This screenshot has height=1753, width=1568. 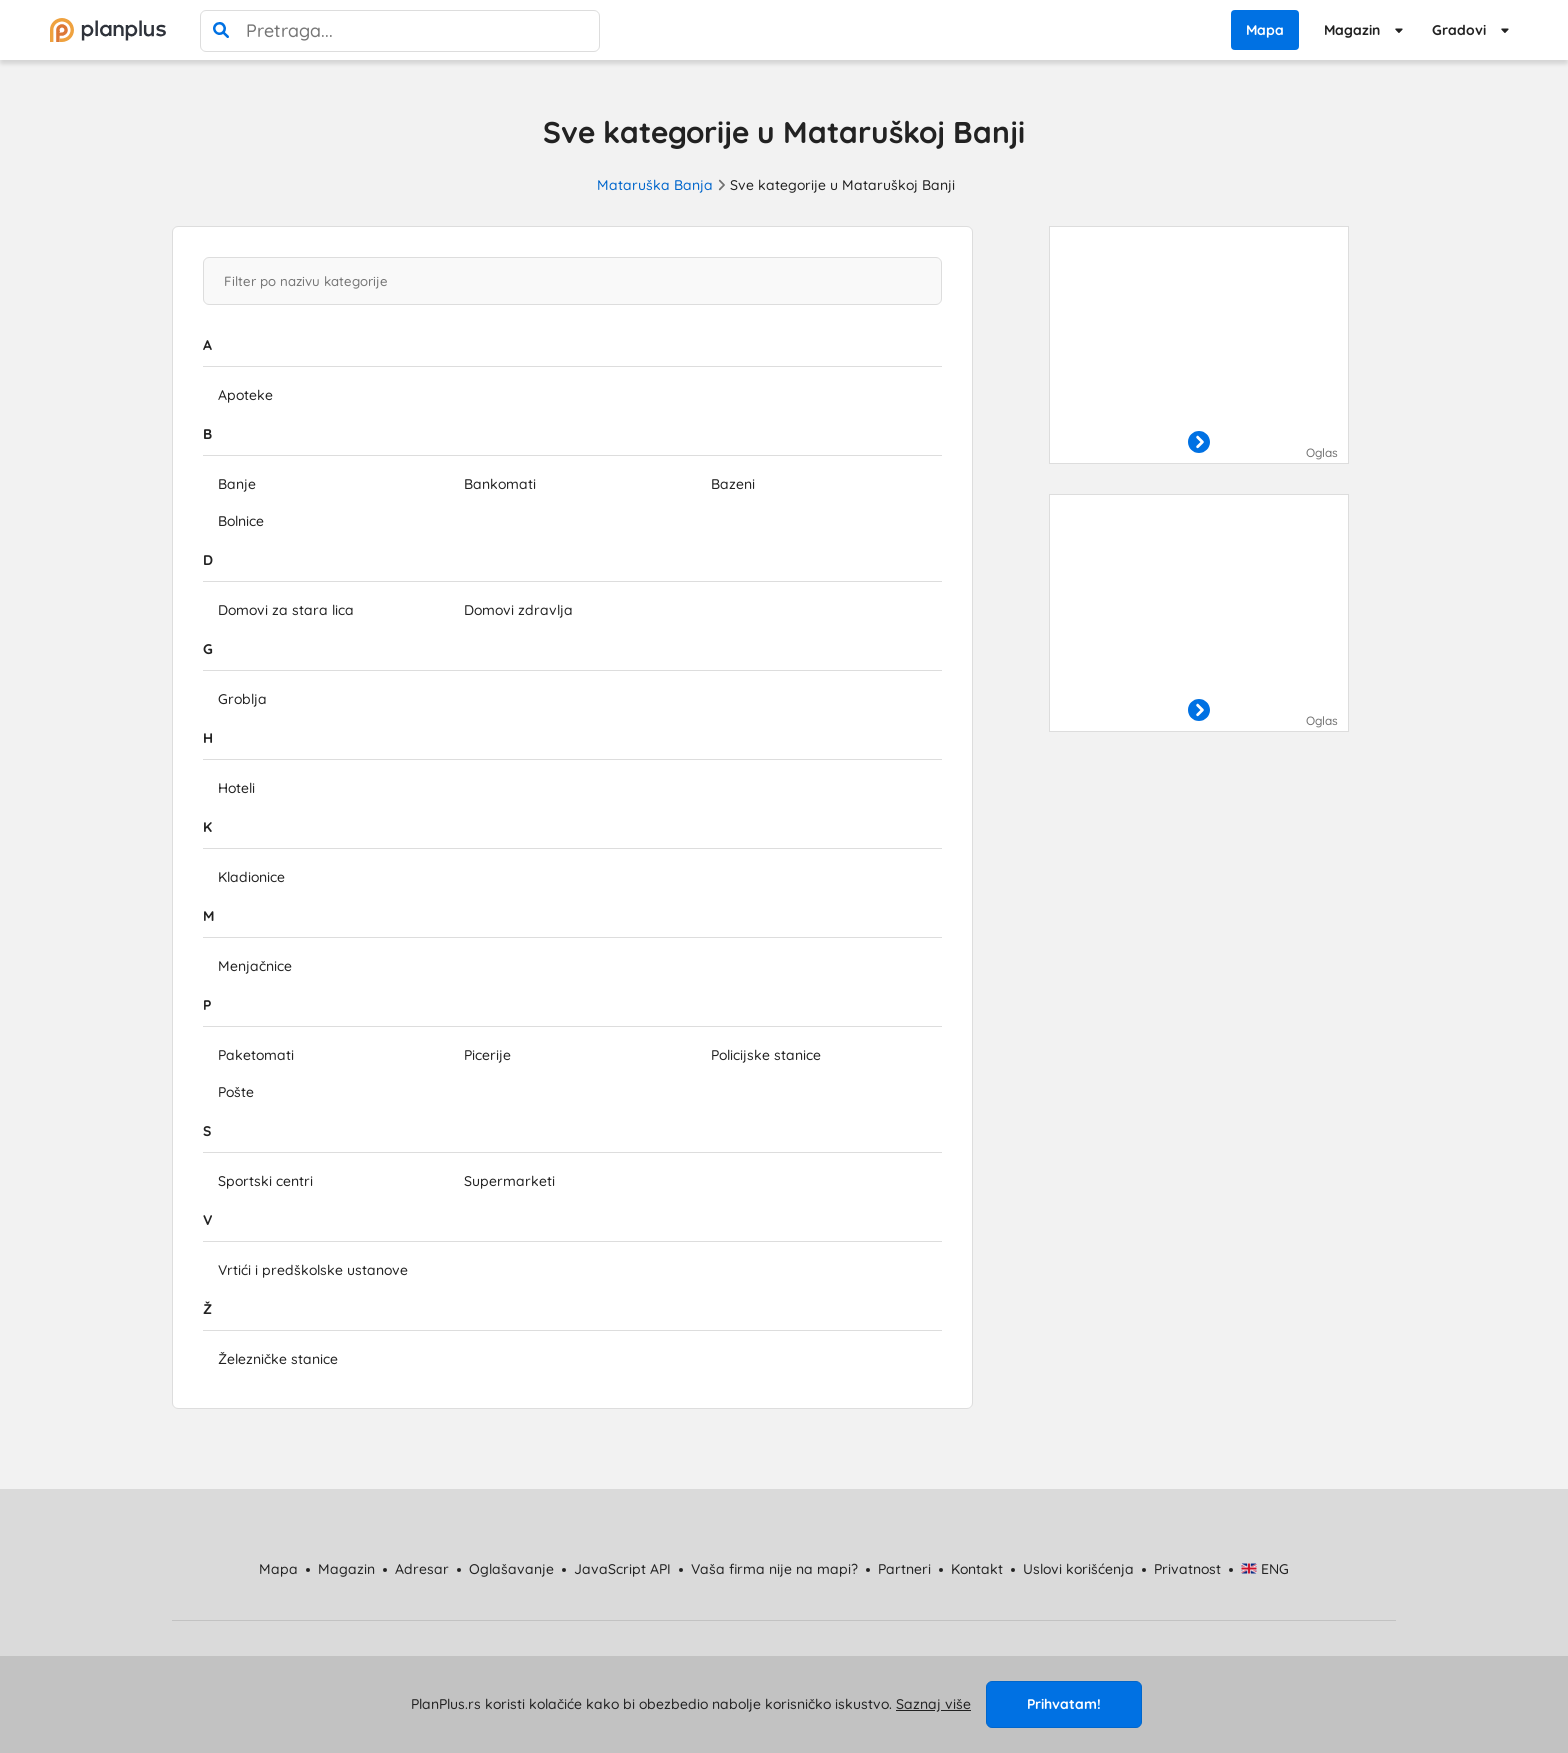 What do you see at coordinates (766, 1055) in the screenshot?
I see `Policijske stanice` at bounding box center [766, 1055].